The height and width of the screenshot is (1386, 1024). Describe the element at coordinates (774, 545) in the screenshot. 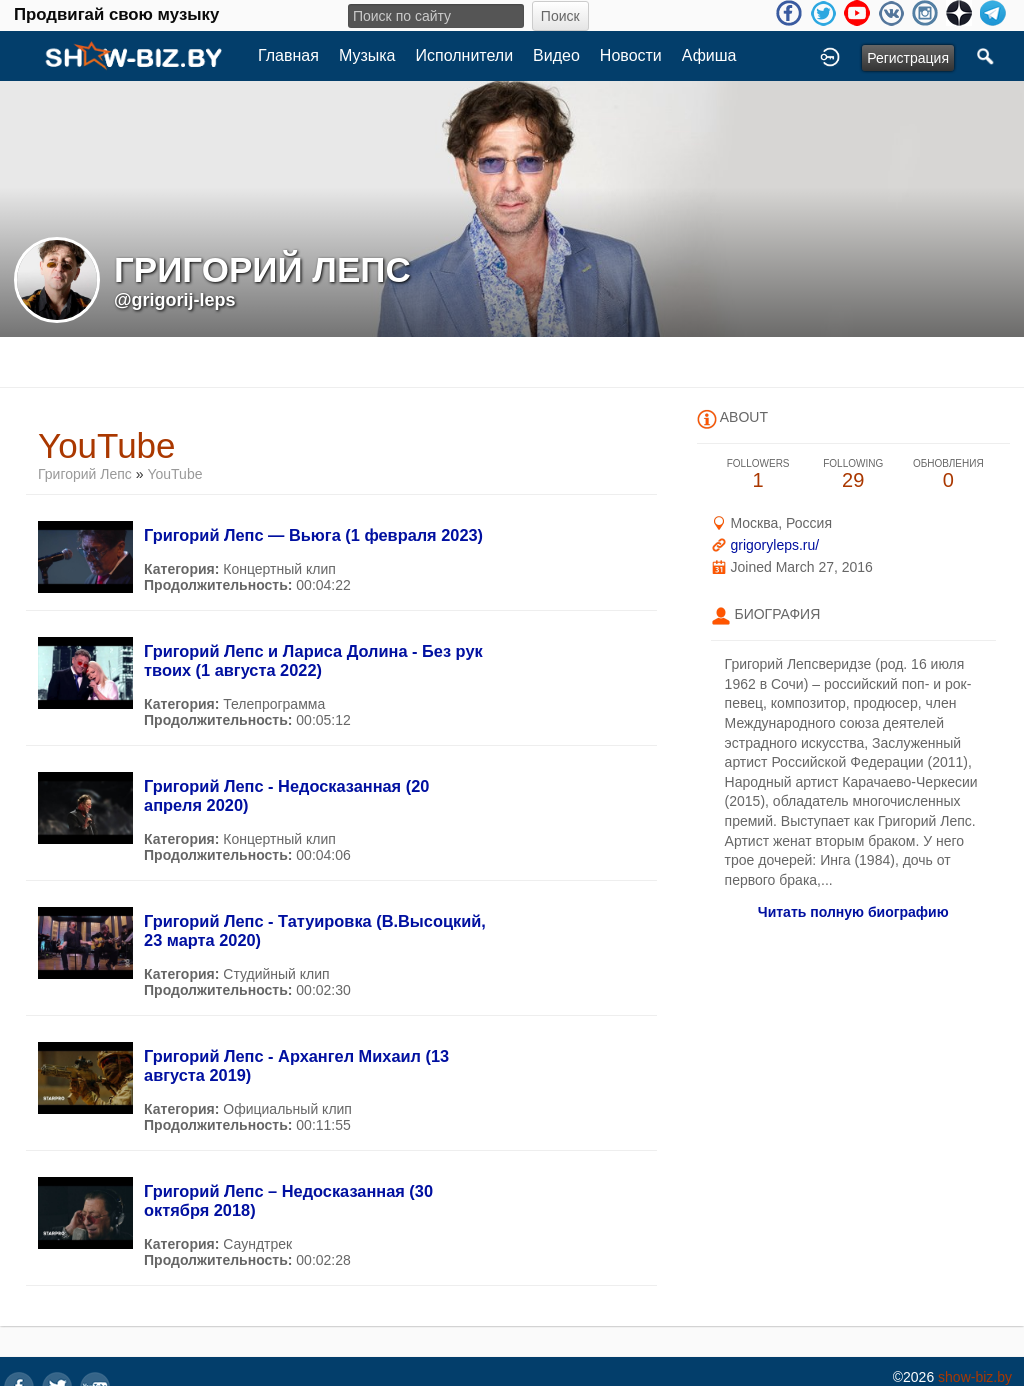

I see `grigoryleps.ru/` at that location.